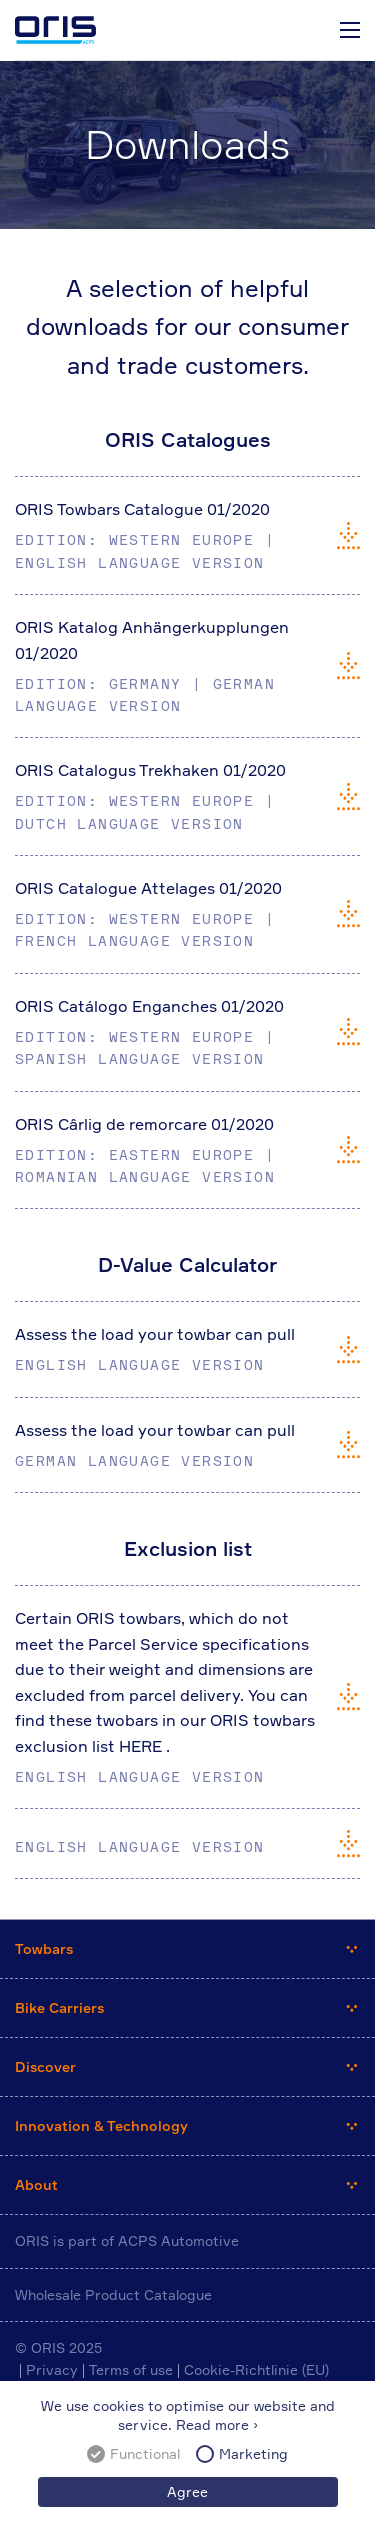 This screenshot has width=375, height=2522. What do you see at coordinates (52, 2369) in the screenshot?
I see `Privacy` at bounding box center [52, 2369].